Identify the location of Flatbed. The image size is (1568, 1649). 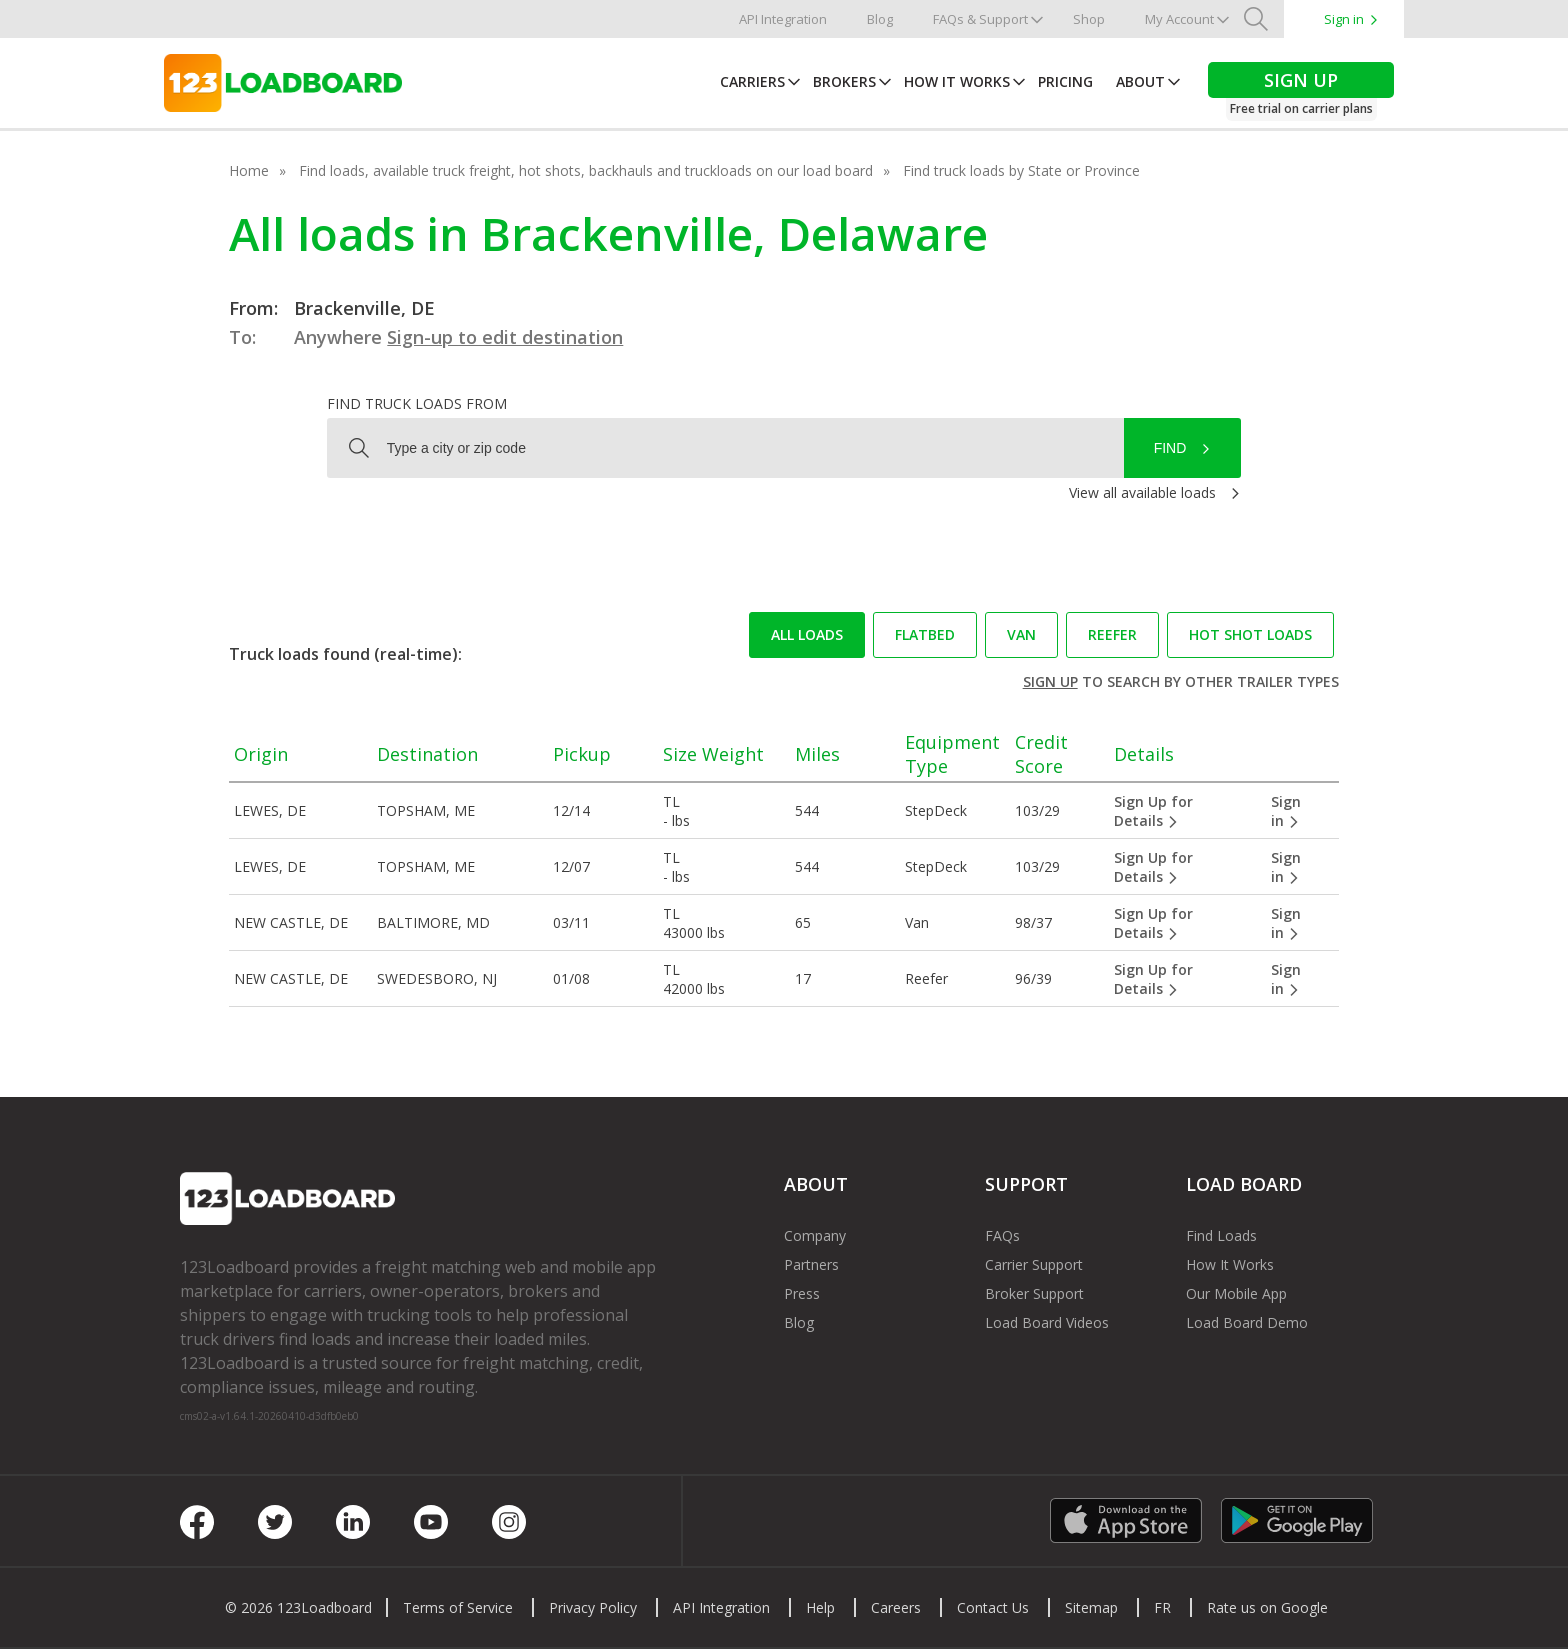
(925, 634).